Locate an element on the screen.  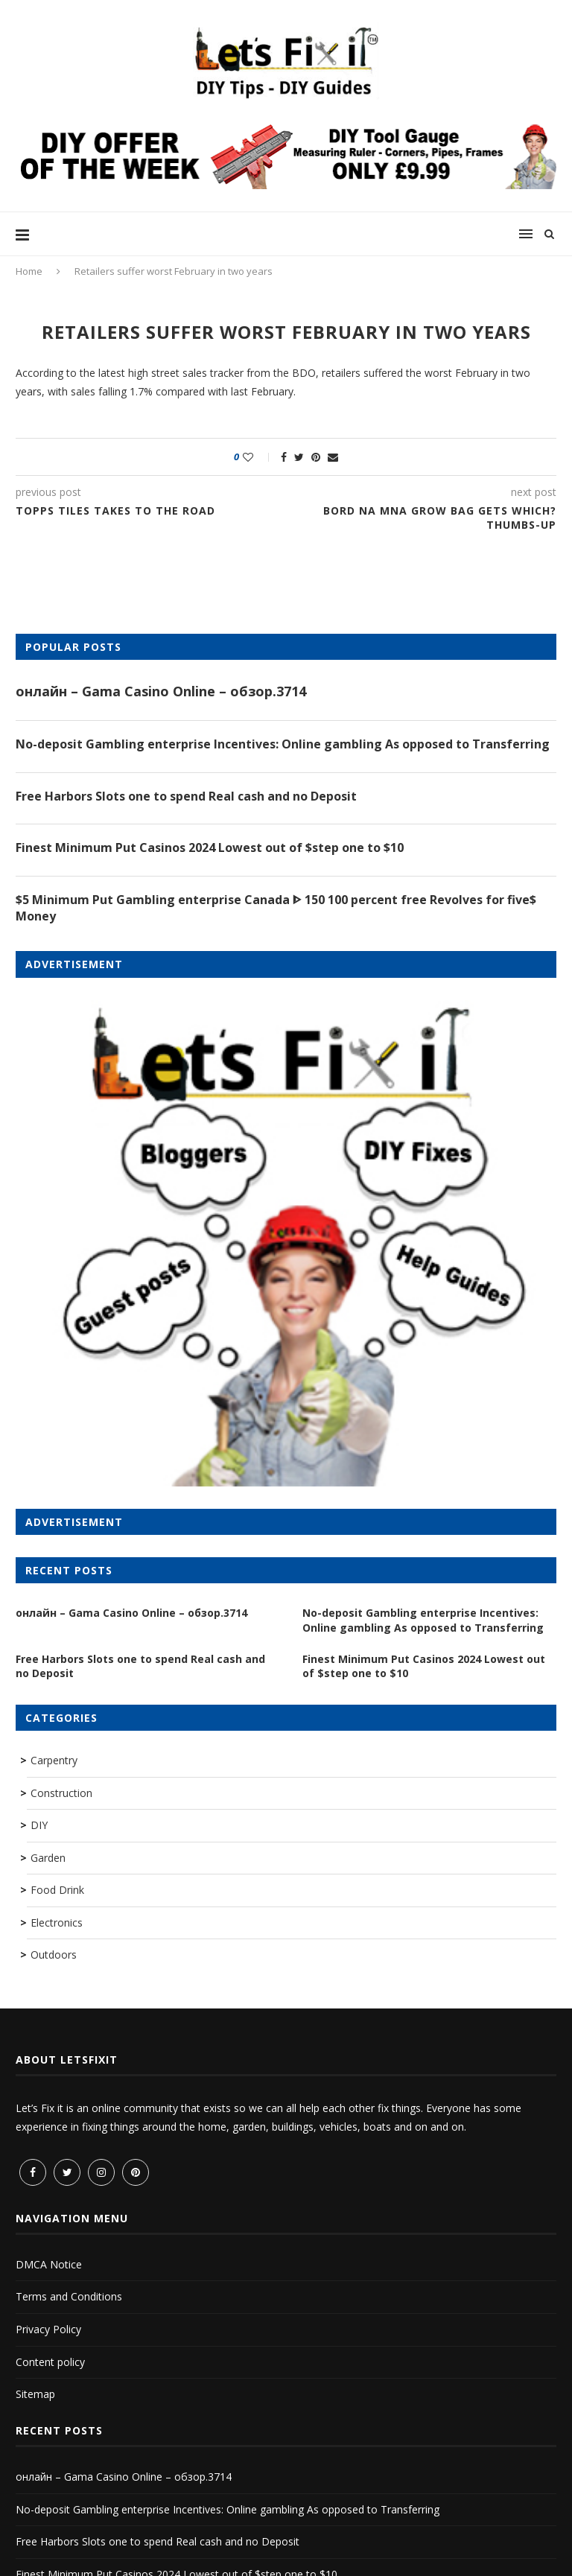
Content policy is located at coordinates (50, 2362).